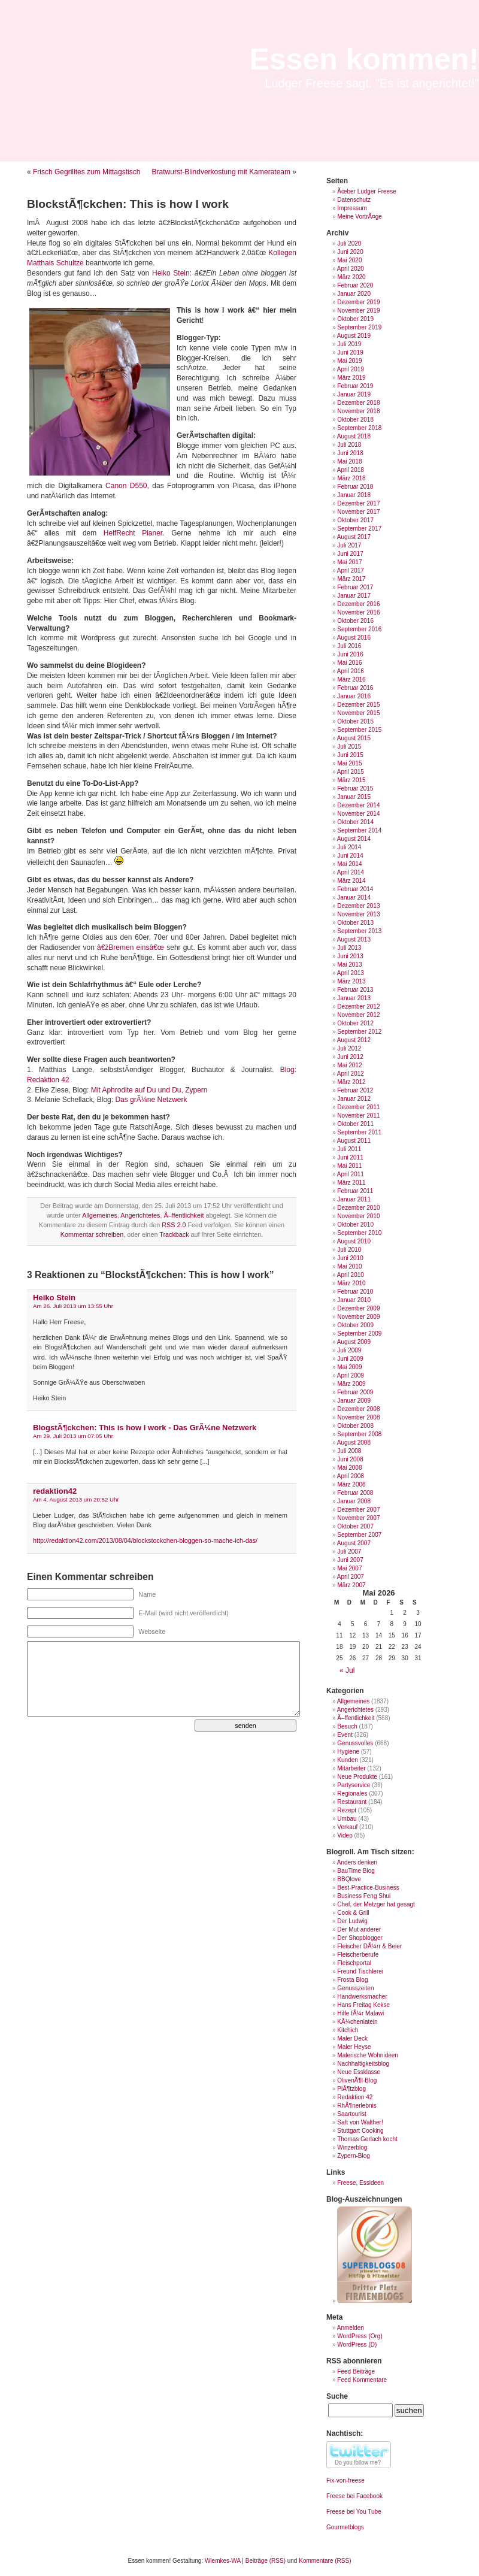 The height and width of the screenshot is (2576, 479). I want to click on September 2014, so click(359, 830).